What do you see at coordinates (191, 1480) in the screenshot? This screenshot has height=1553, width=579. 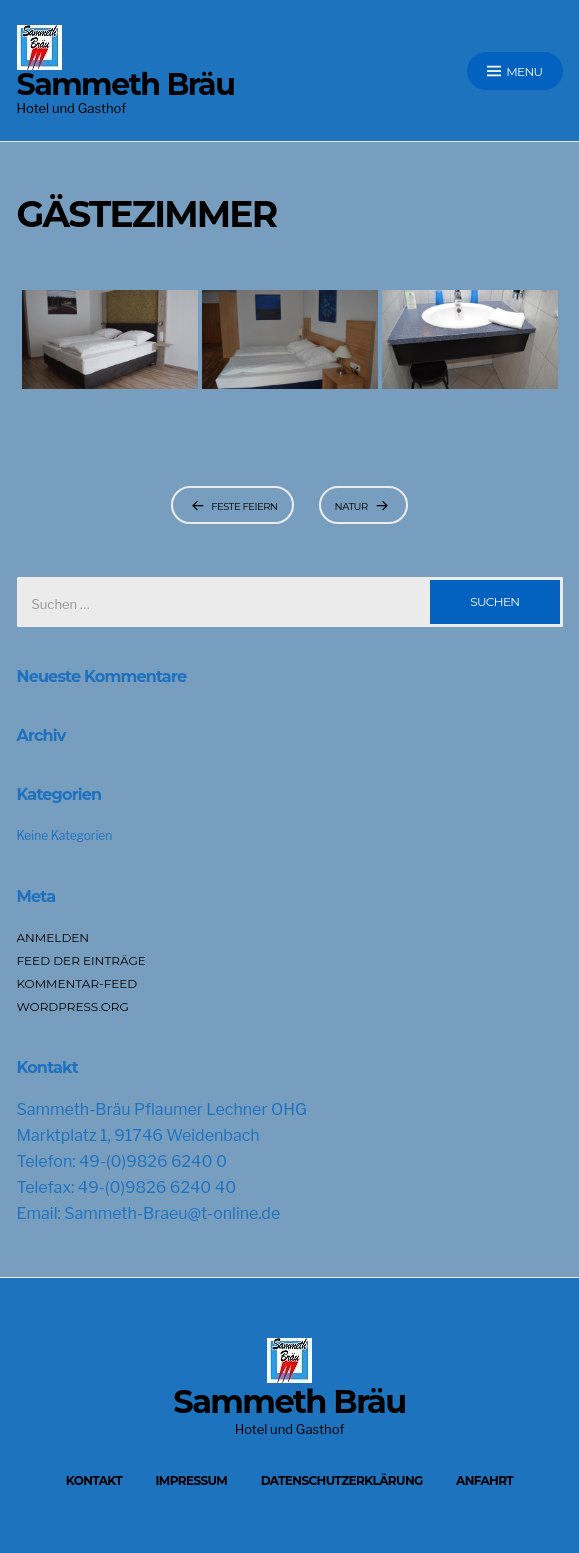 I see `Impressum` at bounding box center [191, 1480].